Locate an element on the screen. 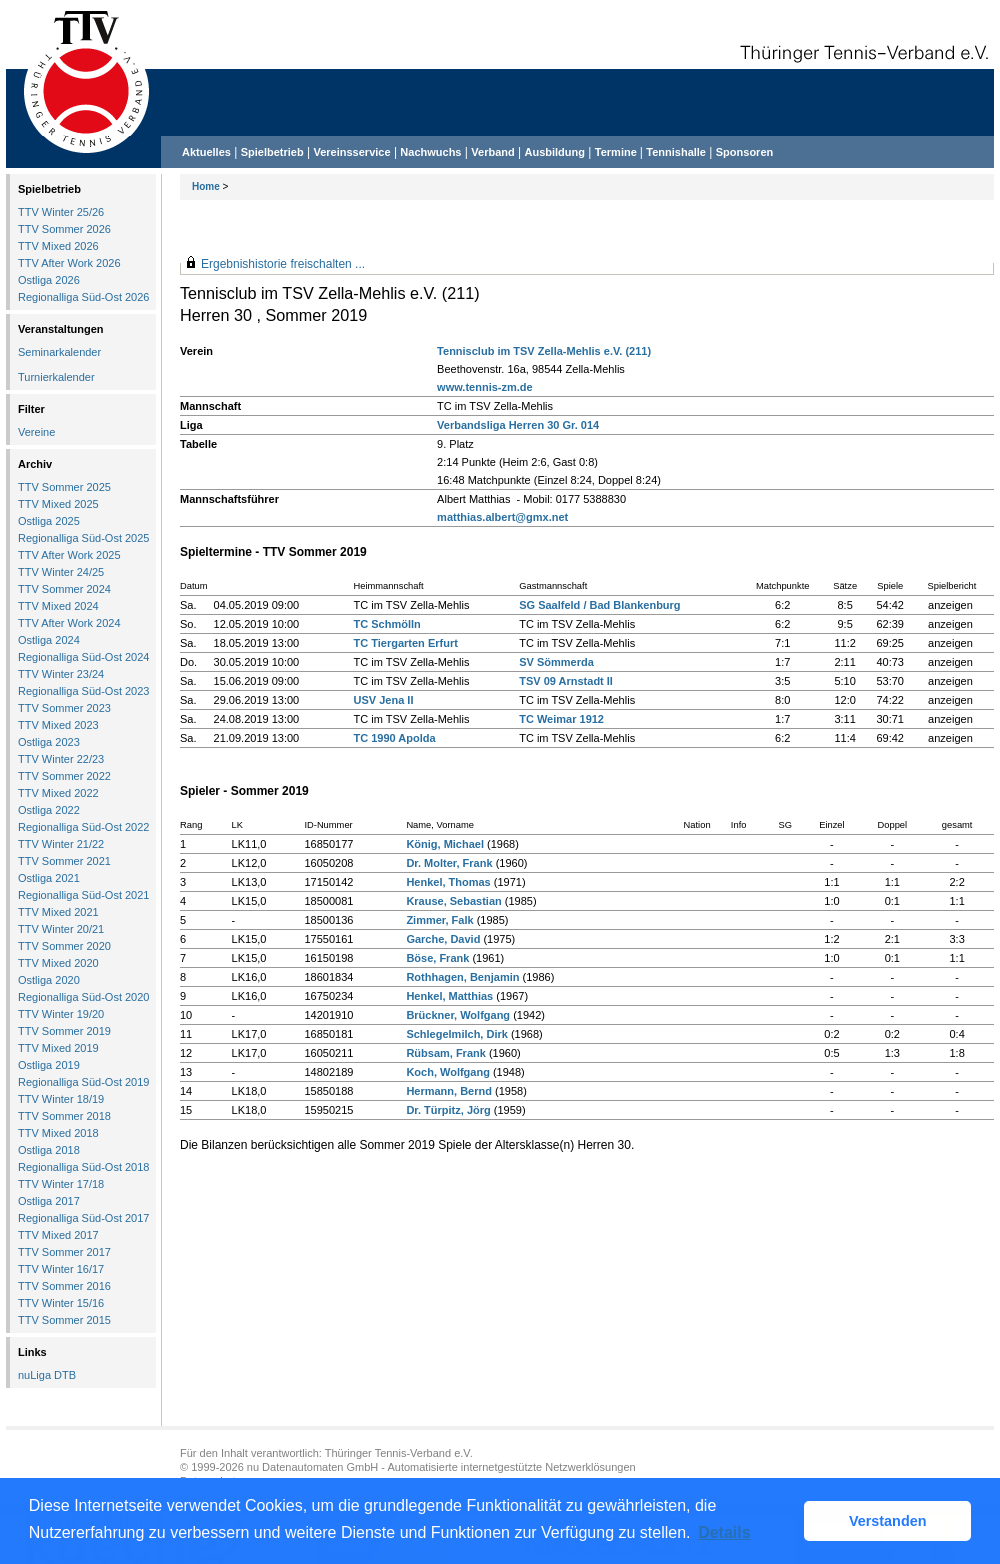 The width and height of the screenshot is (1000, 1564). TTV Mixed 2026 is located at coordinates (58, 246).